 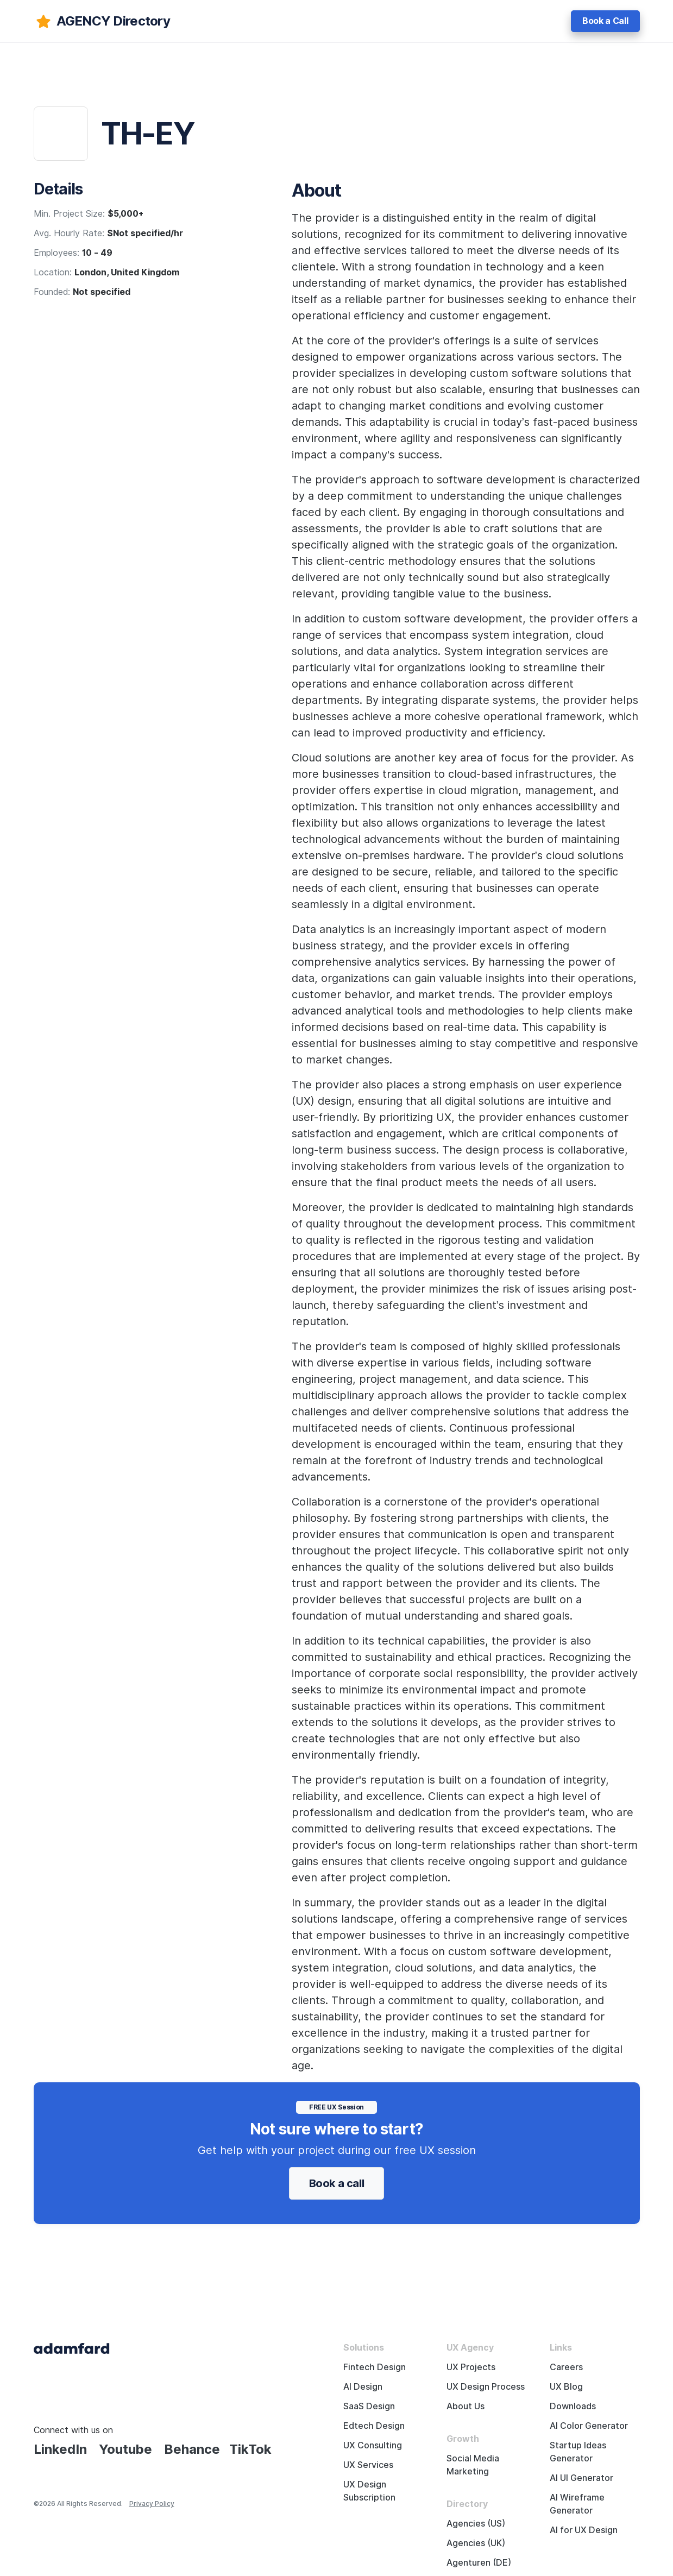 What do you see at coordinates (151, 2503) in the screenshot?
I see `Privacy Policy` at bounding box center [151, 2503].